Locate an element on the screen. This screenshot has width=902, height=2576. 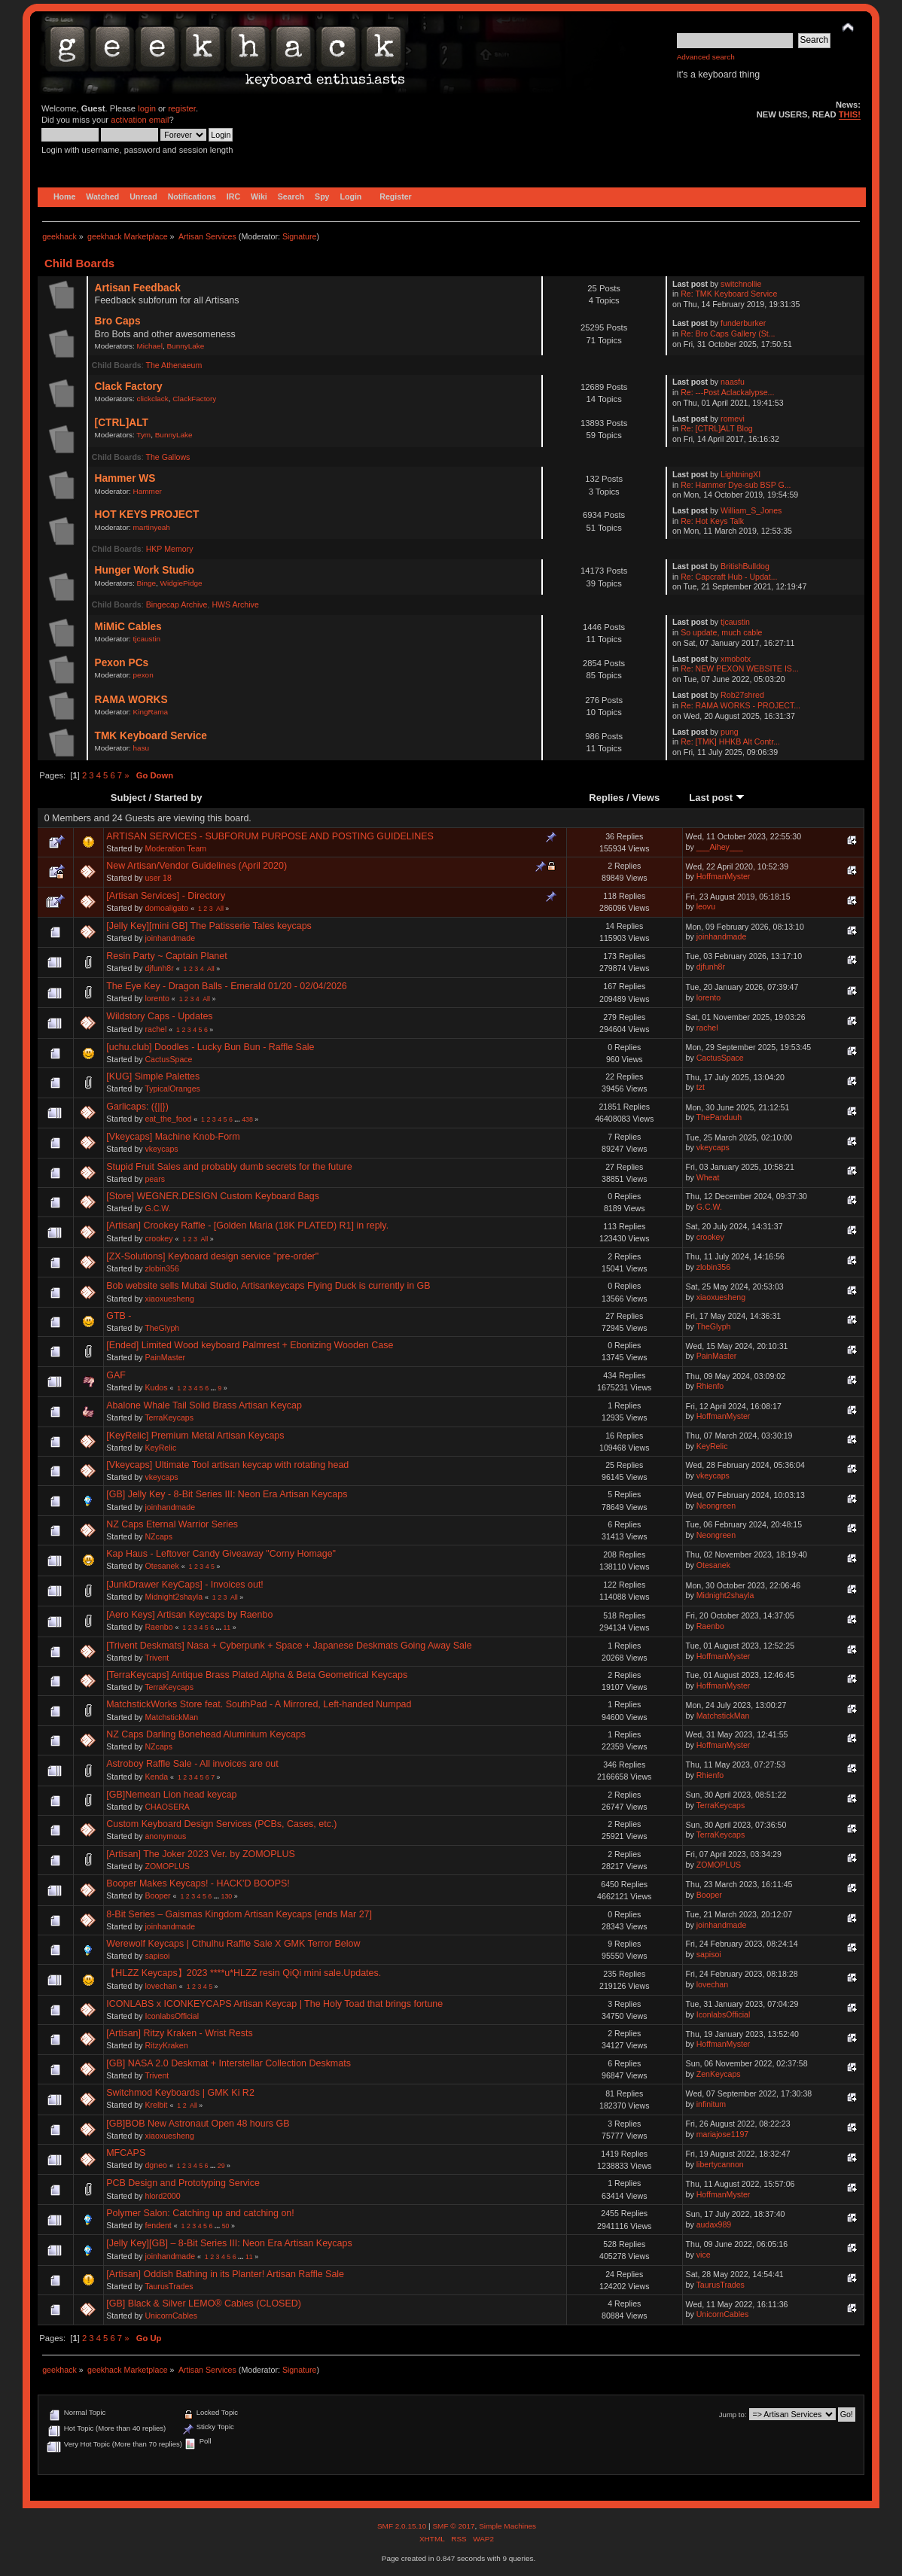
Jump to: is located at coordinates (733, 2414).